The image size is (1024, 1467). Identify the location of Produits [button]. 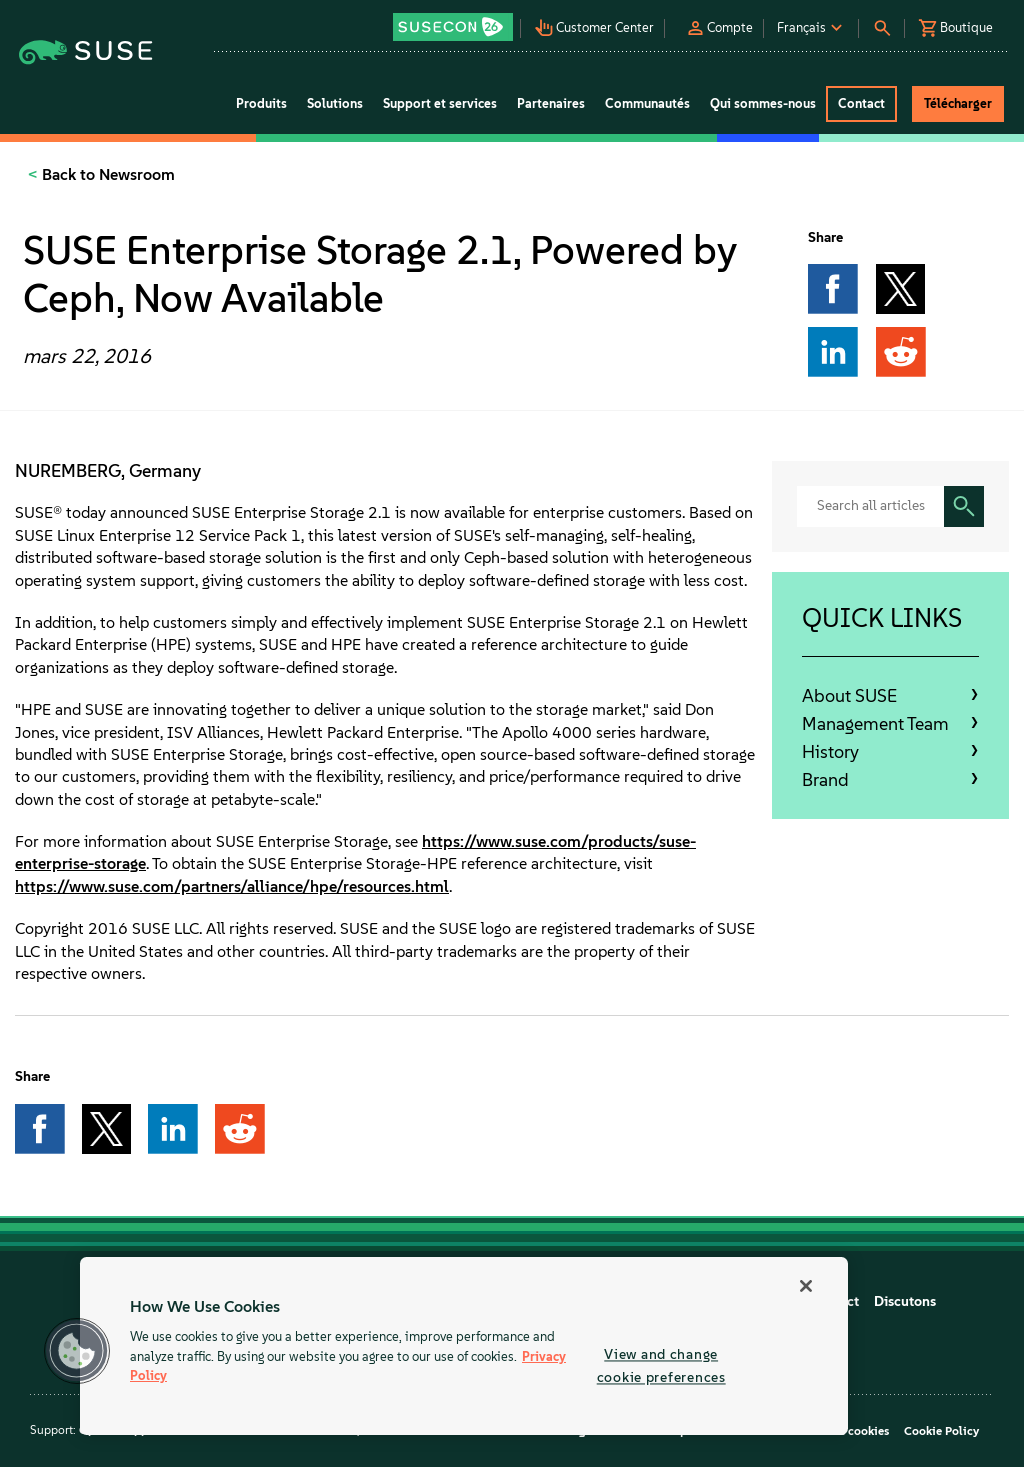
(261, 103).